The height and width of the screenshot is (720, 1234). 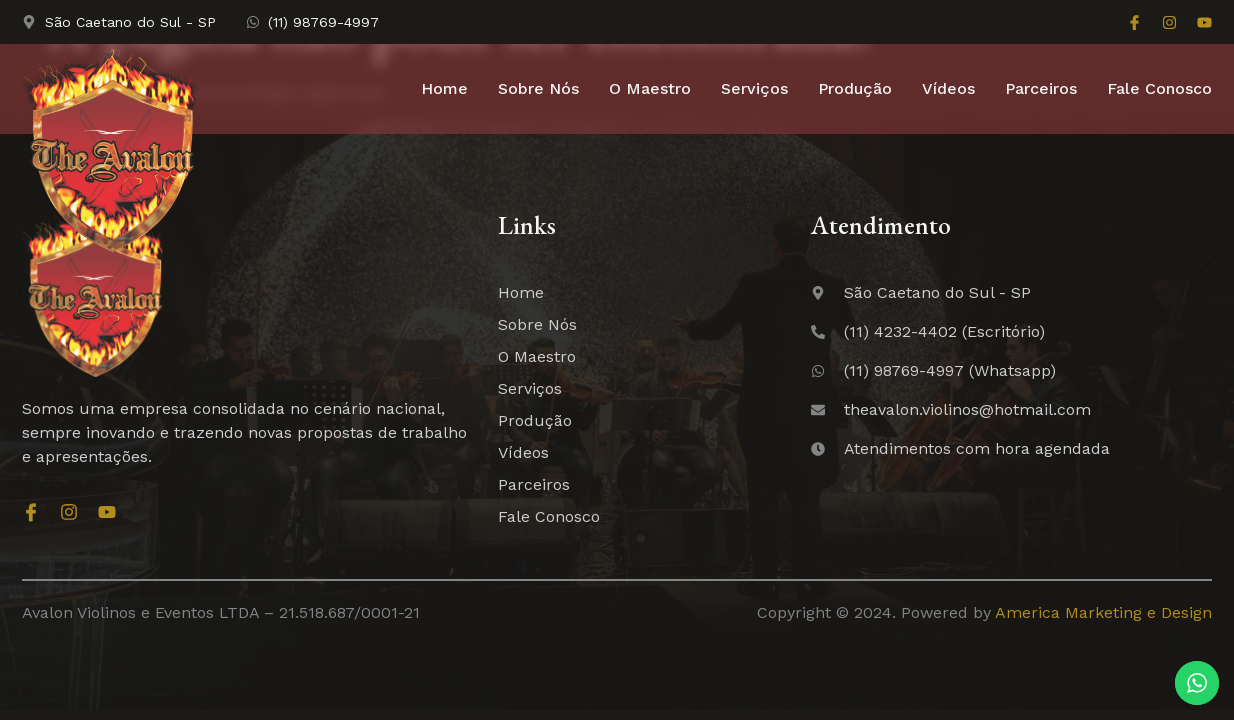 What do you see at coordinates (444, 88) in the screenshot?
I see `Home` at bounding box center [444, 88].